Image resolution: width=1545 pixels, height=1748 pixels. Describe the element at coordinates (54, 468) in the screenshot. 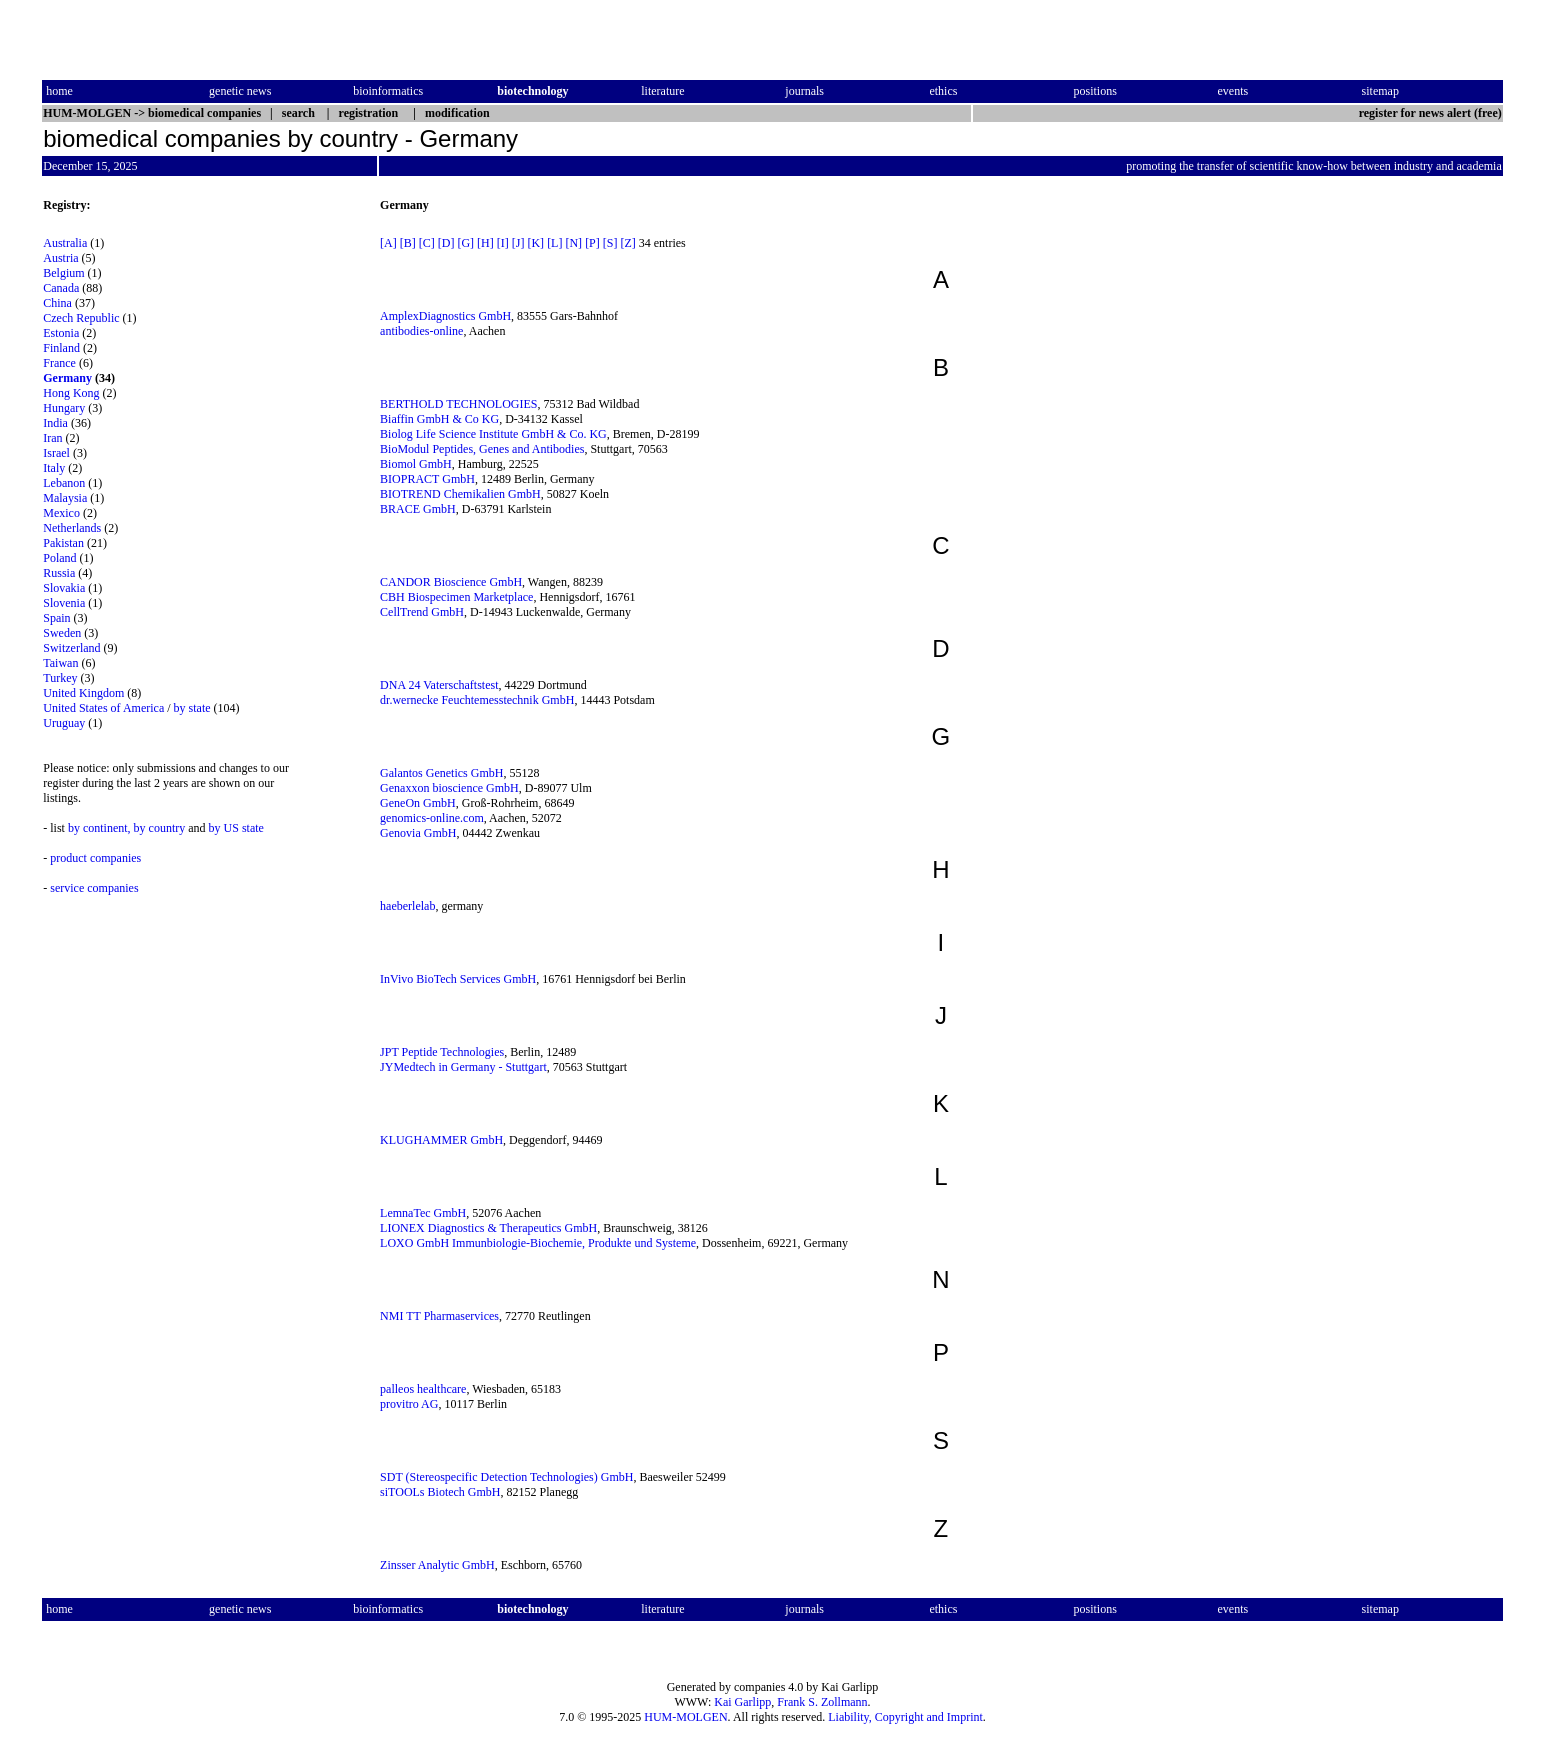

I see `Italy` at that location.